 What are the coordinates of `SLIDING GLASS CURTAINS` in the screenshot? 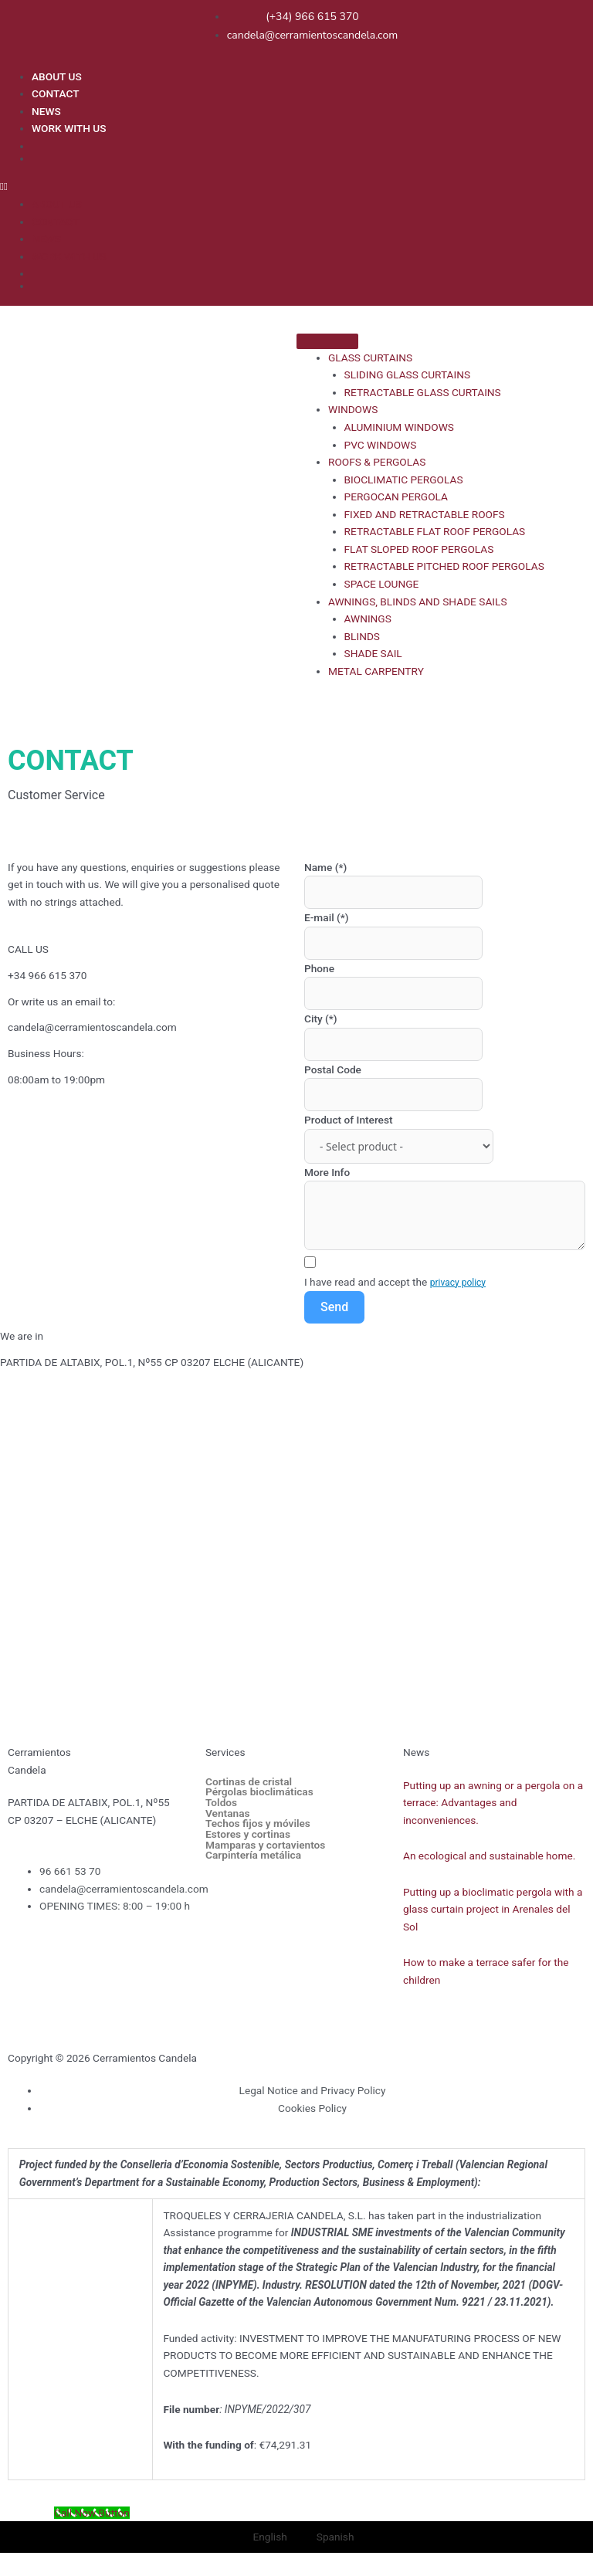 It's located at (407, 374).